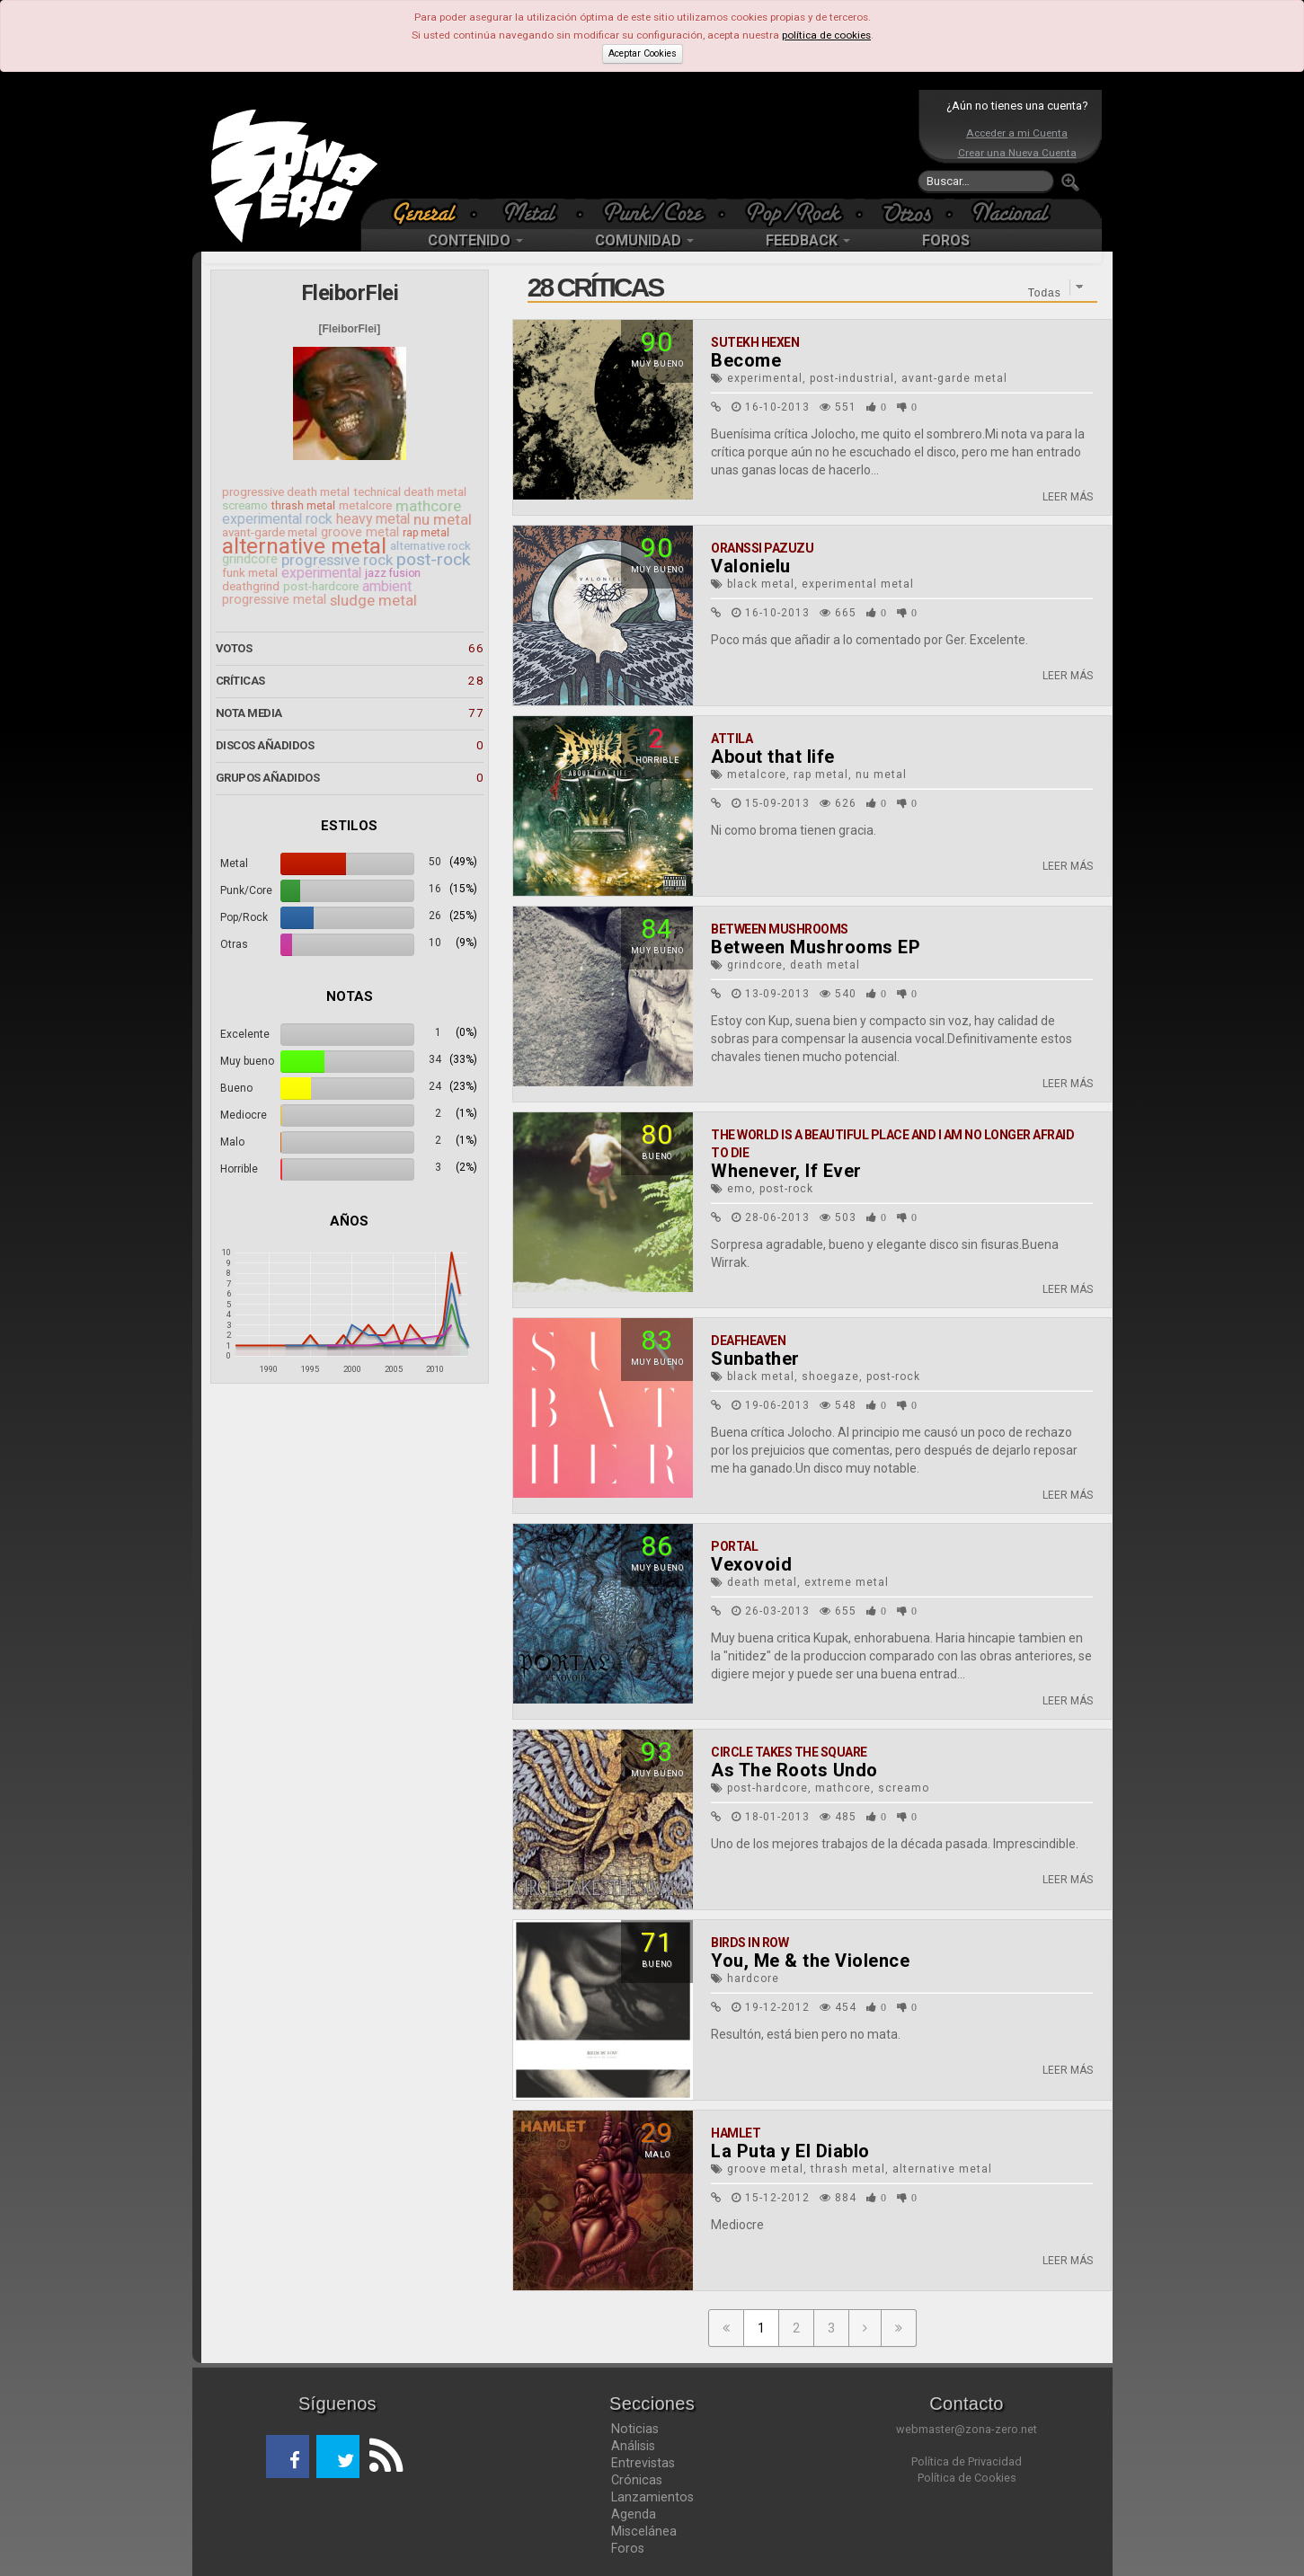  Describe the element at coordinates (786, 1171) in the screenshot. I see `Whenever, If Ever` at that location.